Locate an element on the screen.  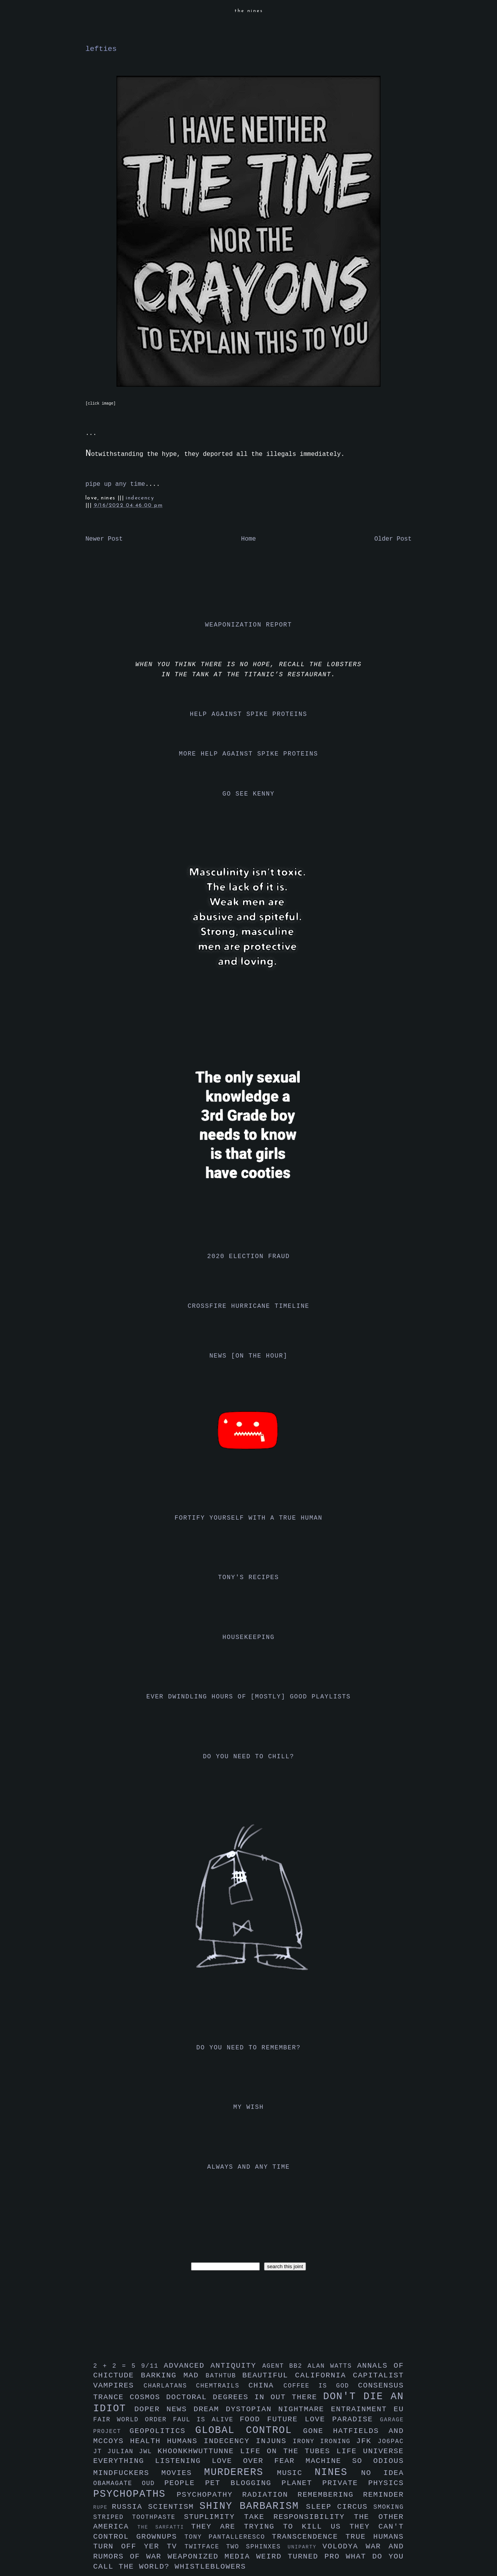
movies is located at coordinates (183, 2473).